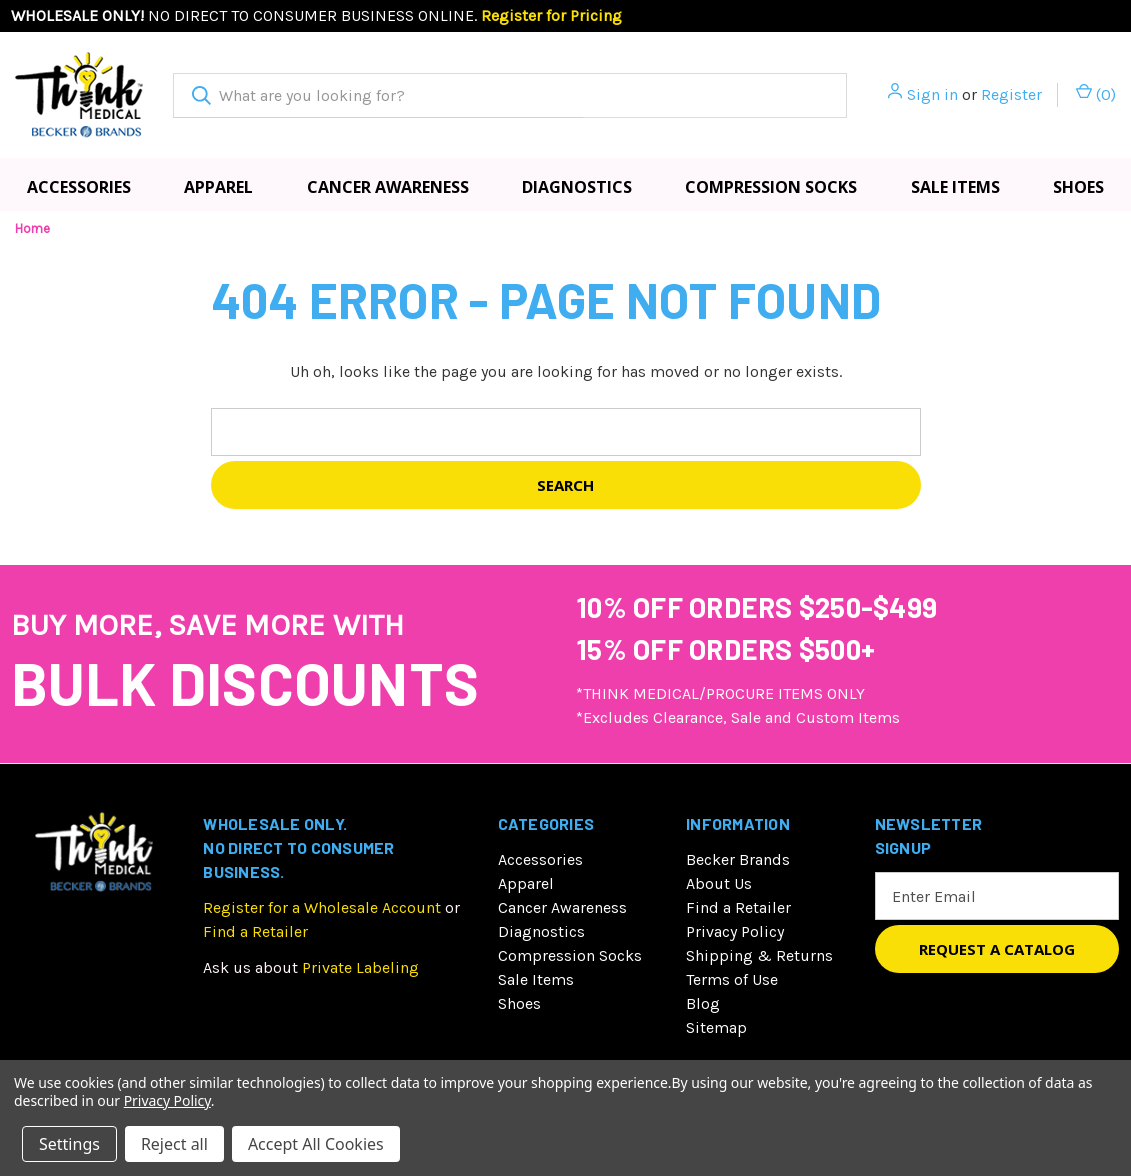 This screenshot has width=1131, height=1176. I want to click on Register, so click(1011, 94).